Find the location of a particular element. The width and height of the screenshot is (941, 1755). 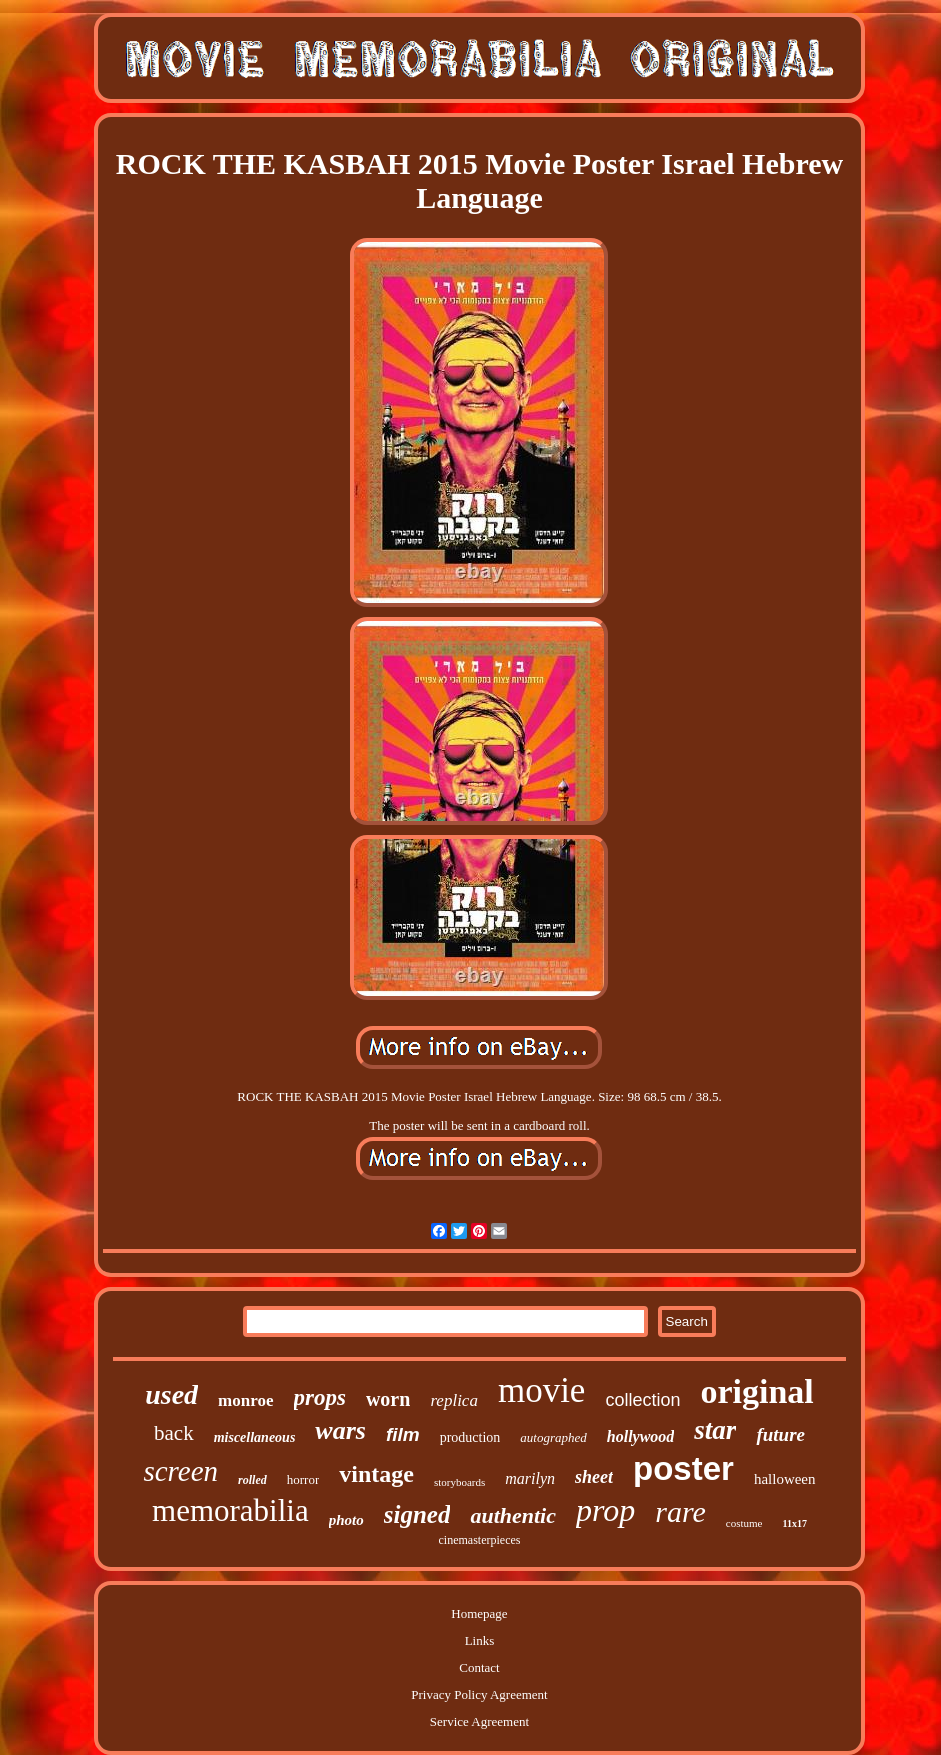

signed is located at coordinates (417, 1514).